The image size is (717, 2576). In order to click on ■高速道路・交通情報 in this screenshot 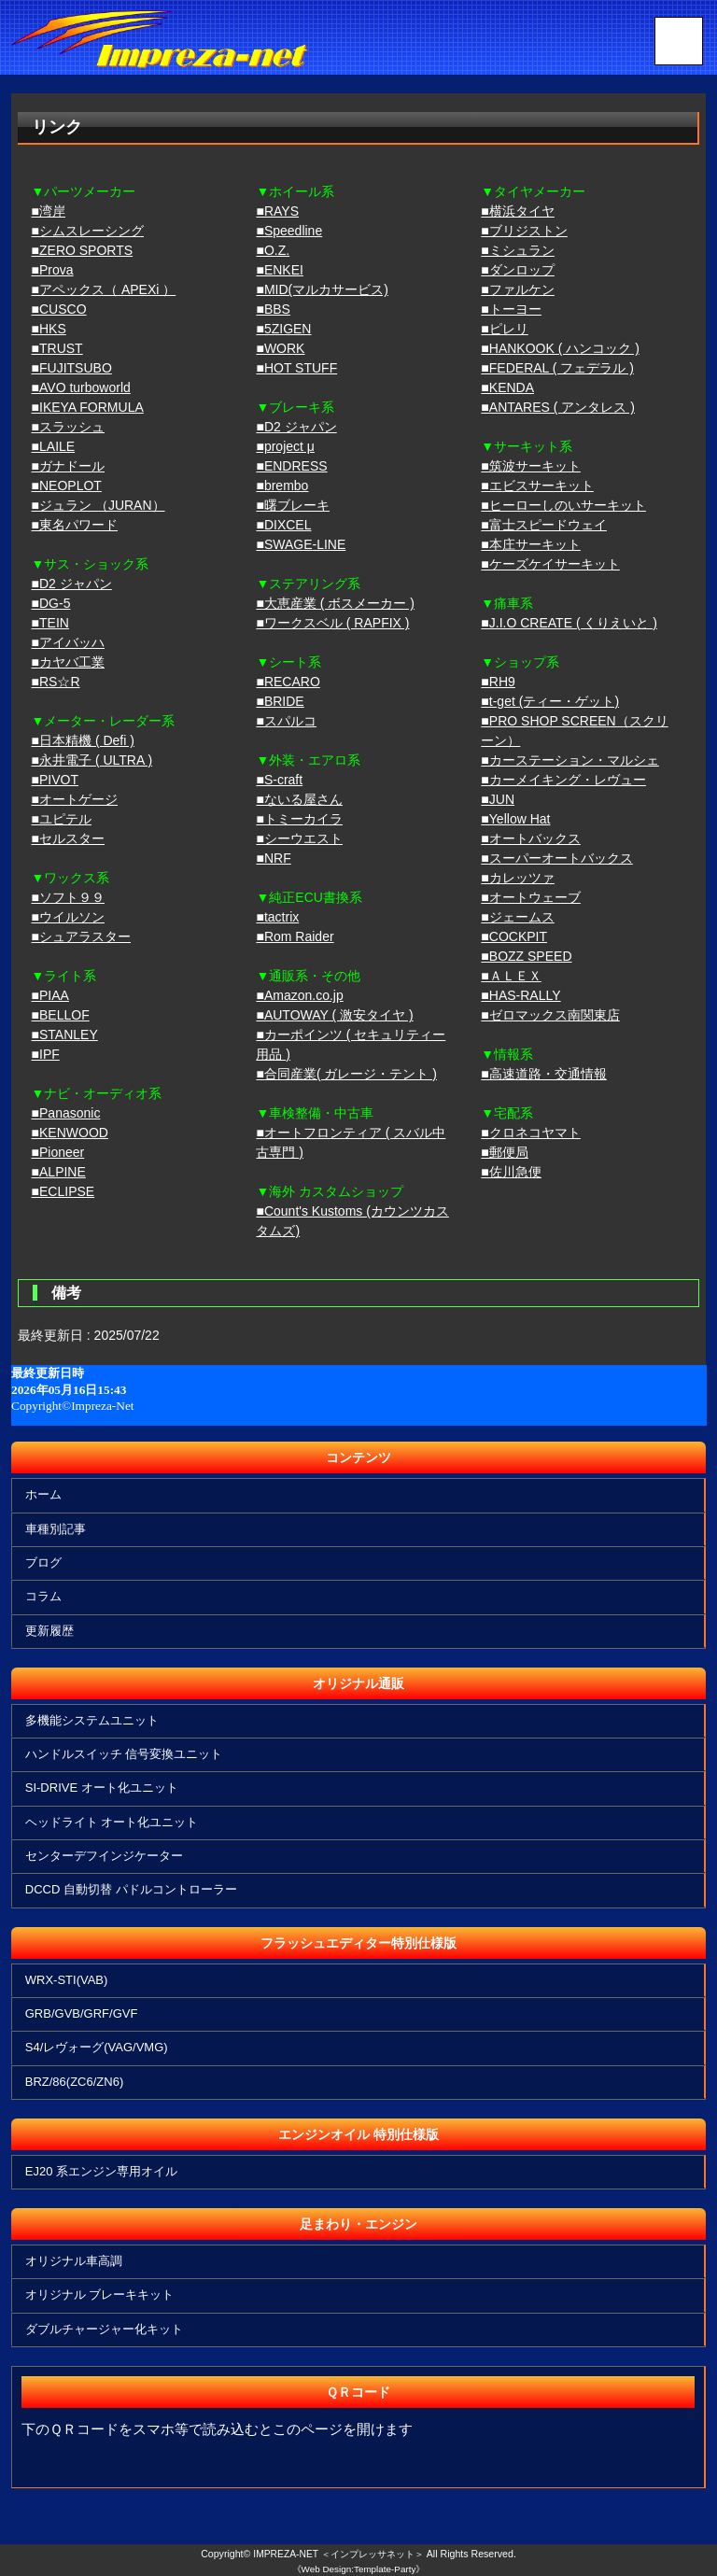, I will do `click(543, 1073)`.